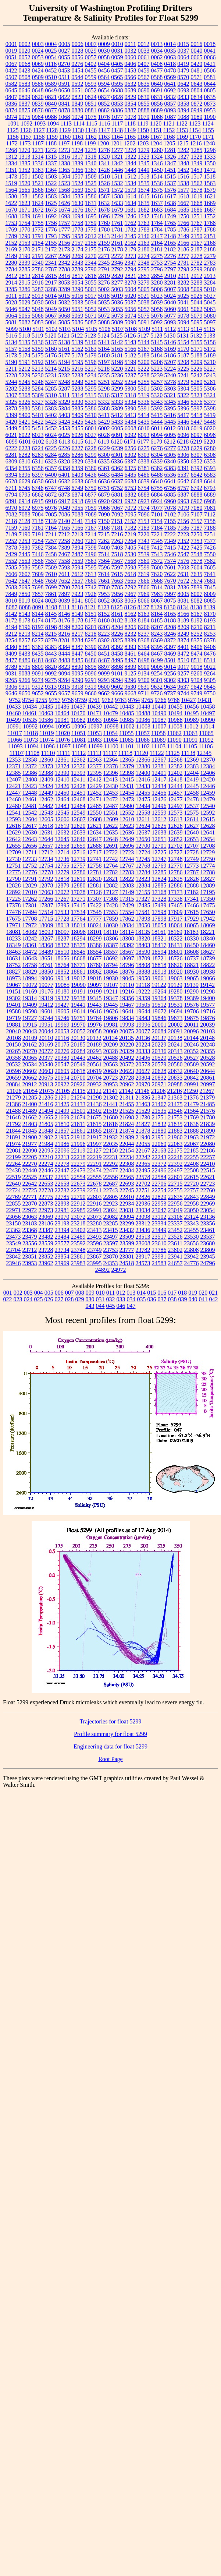  I want to click on 9659, so click(77, 693).